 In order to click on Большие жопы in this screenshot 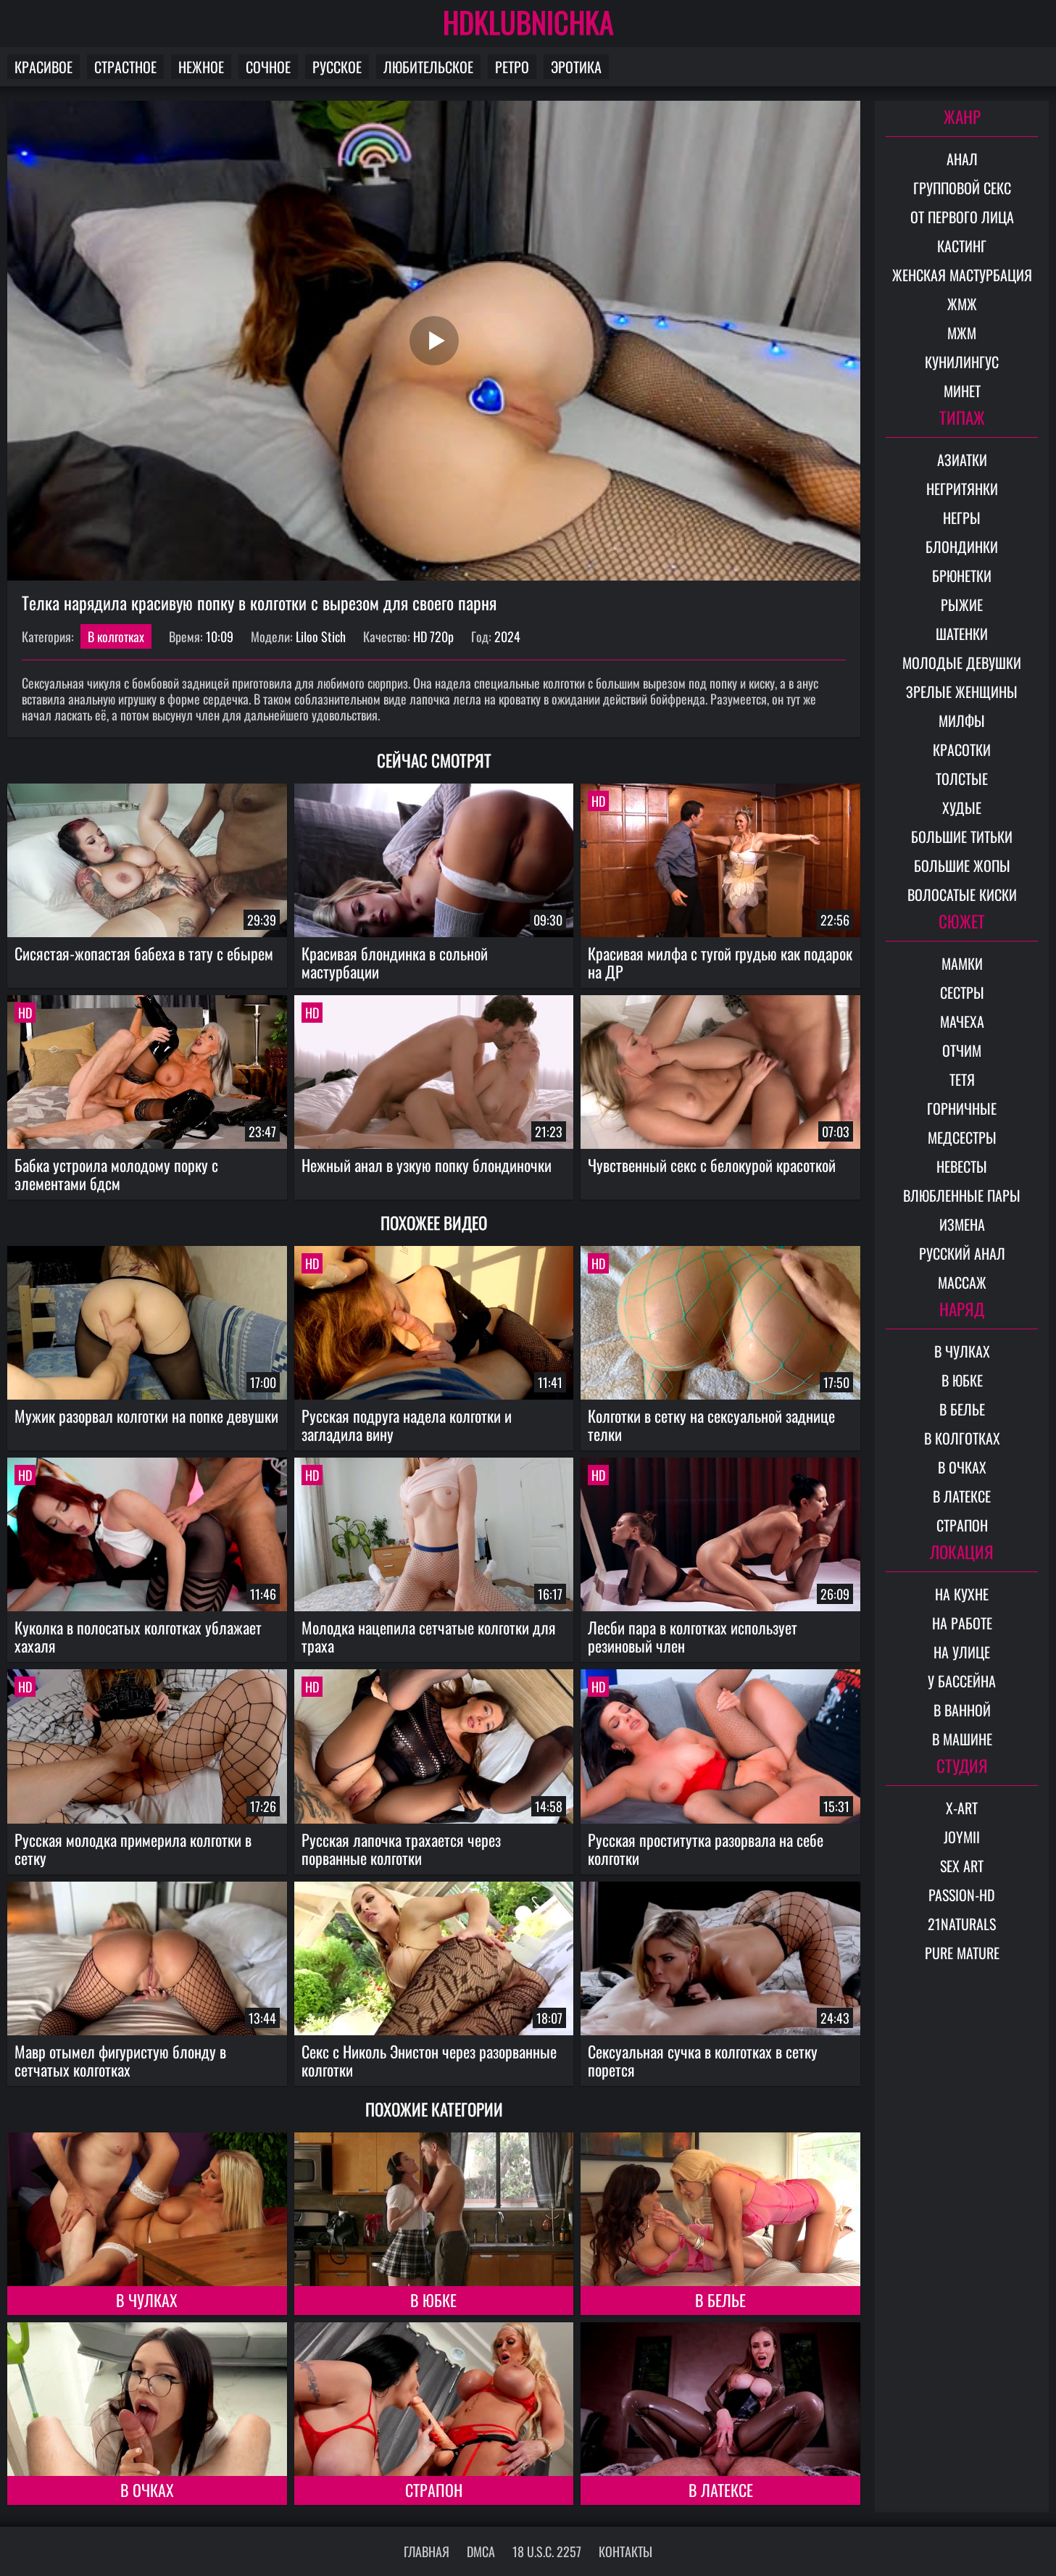, I will do `click(962, 865)`.